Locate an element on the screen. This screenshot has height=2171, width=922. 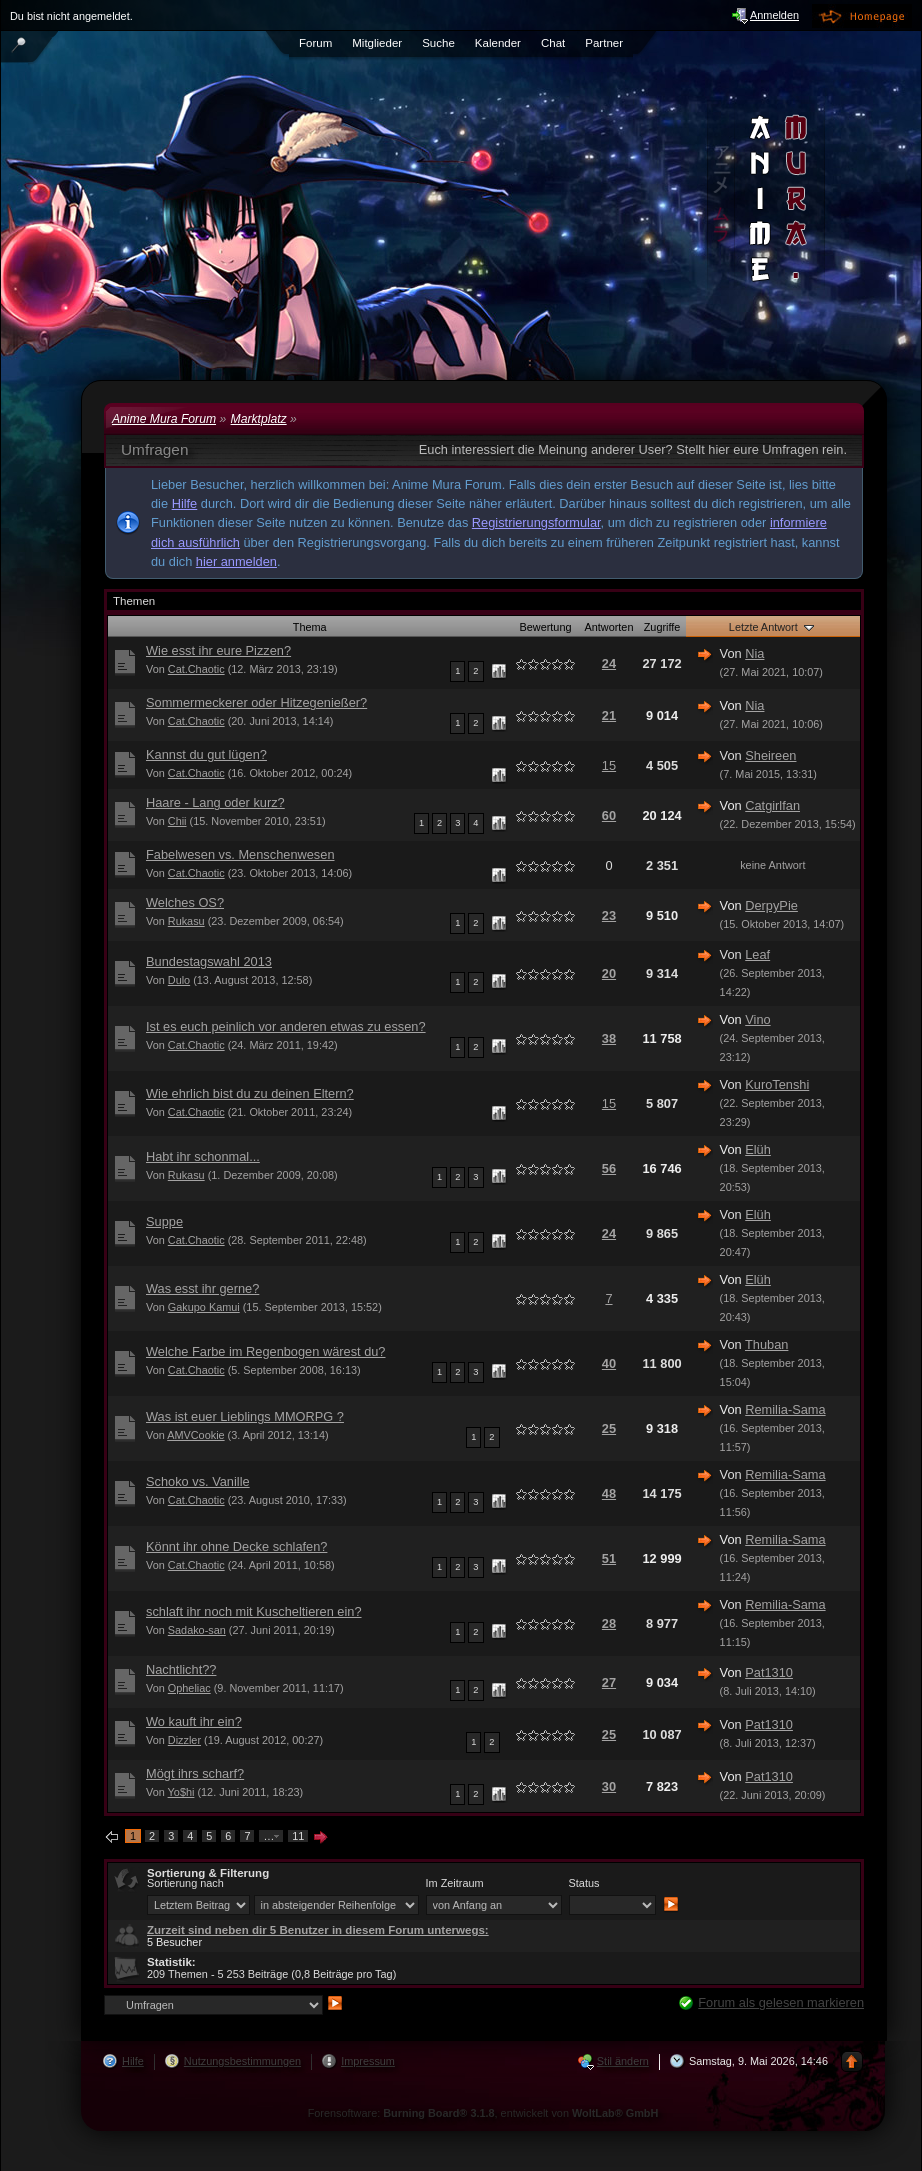
Opheliac is located at coordinates (189, 1688).